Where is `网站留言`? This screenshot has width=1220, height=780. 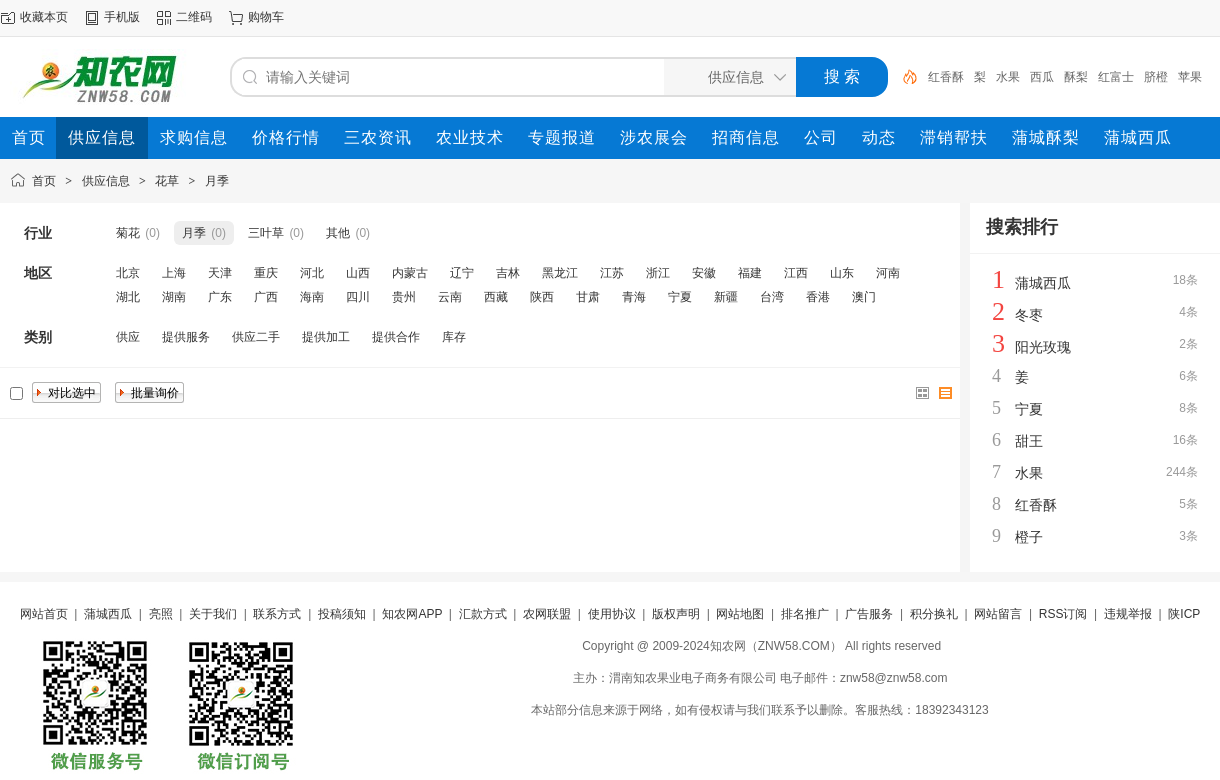 网站留言 is located at coordinates (998, 614).